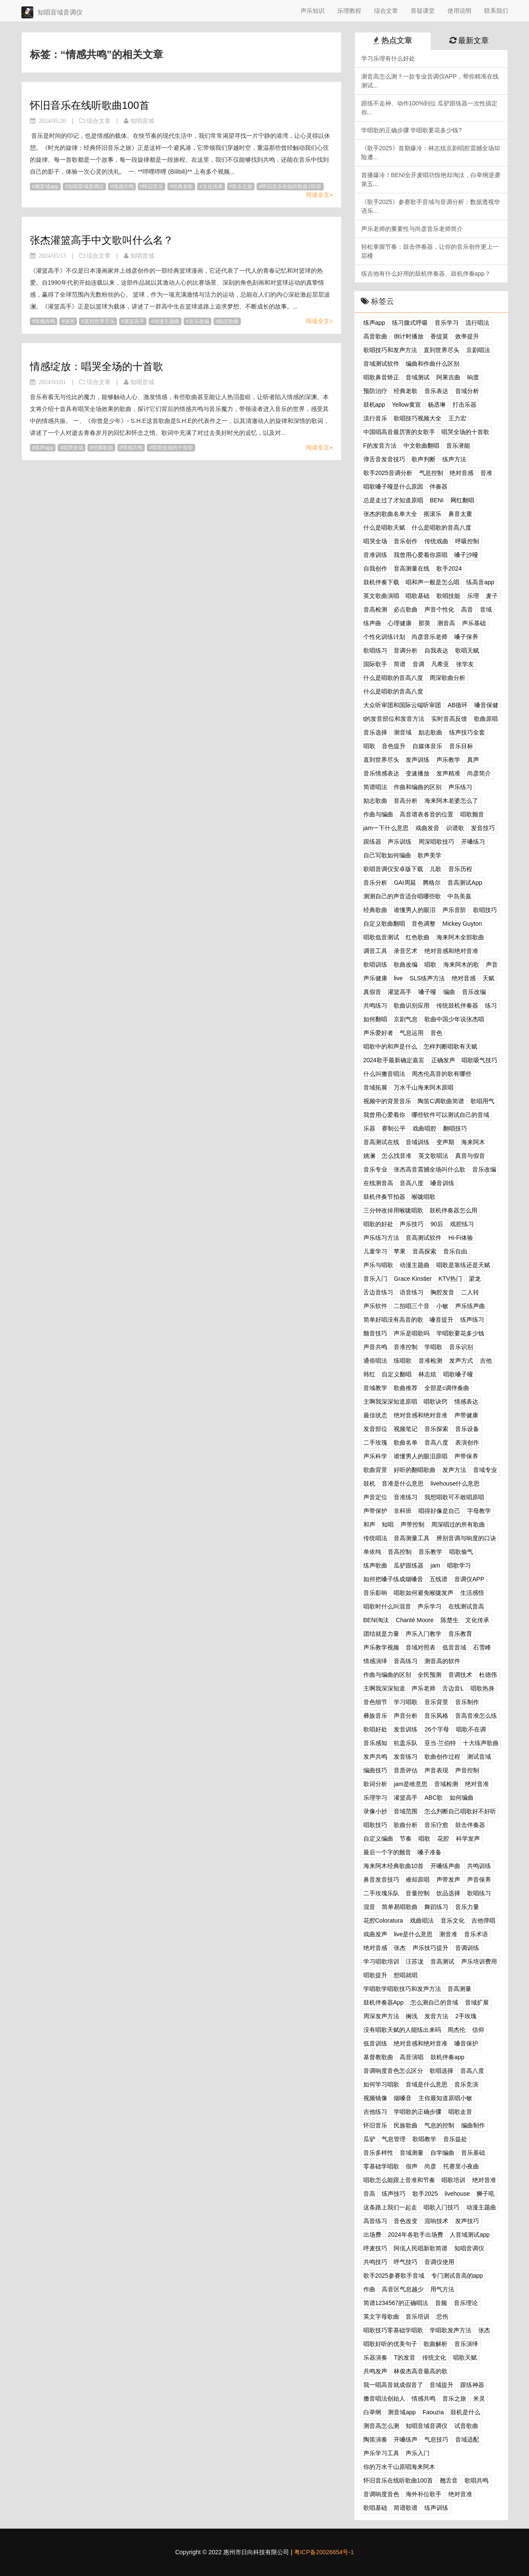 This screenshot has width=529, height=2576. I want to click on 声音保养, so click(479, 1879).